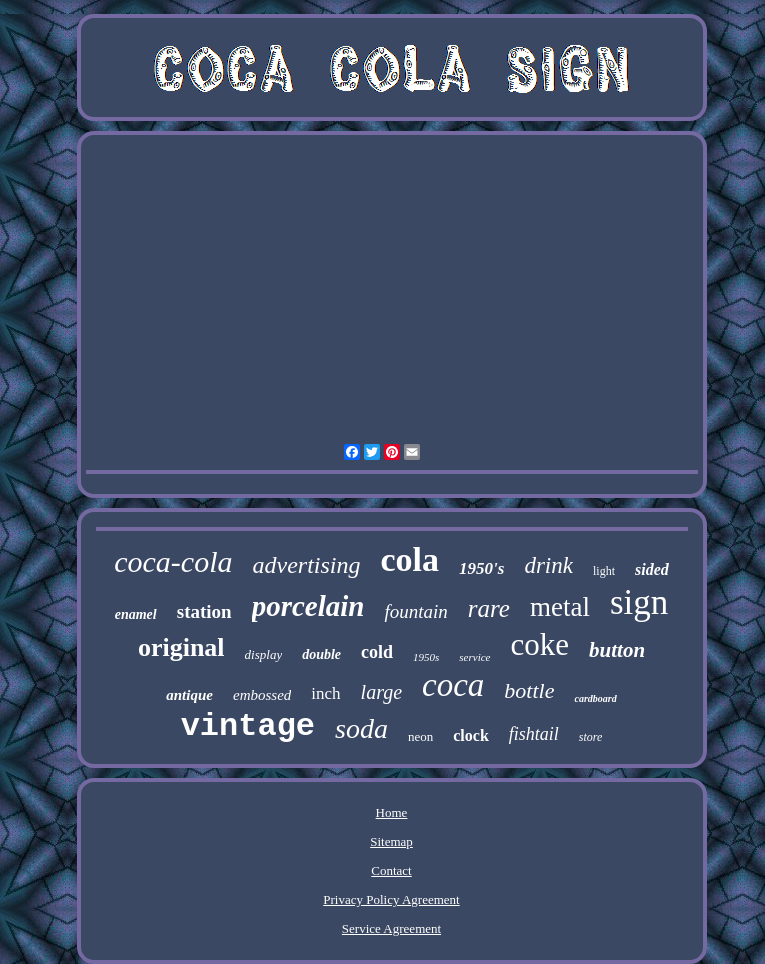  Describe the element at coordinates (420, 736) in the screenshot. I see `neon` at that location.